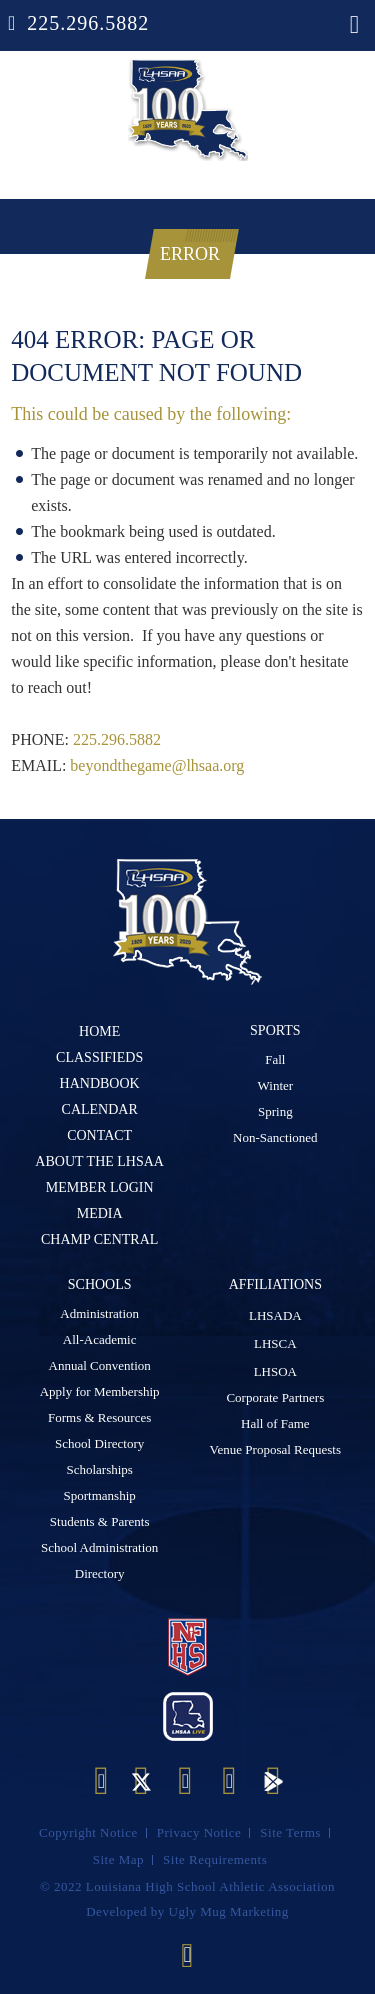 Image resolution: width=375 pixels, height=1994 pixels. I want to click on Member Login, so click(100, 1187).